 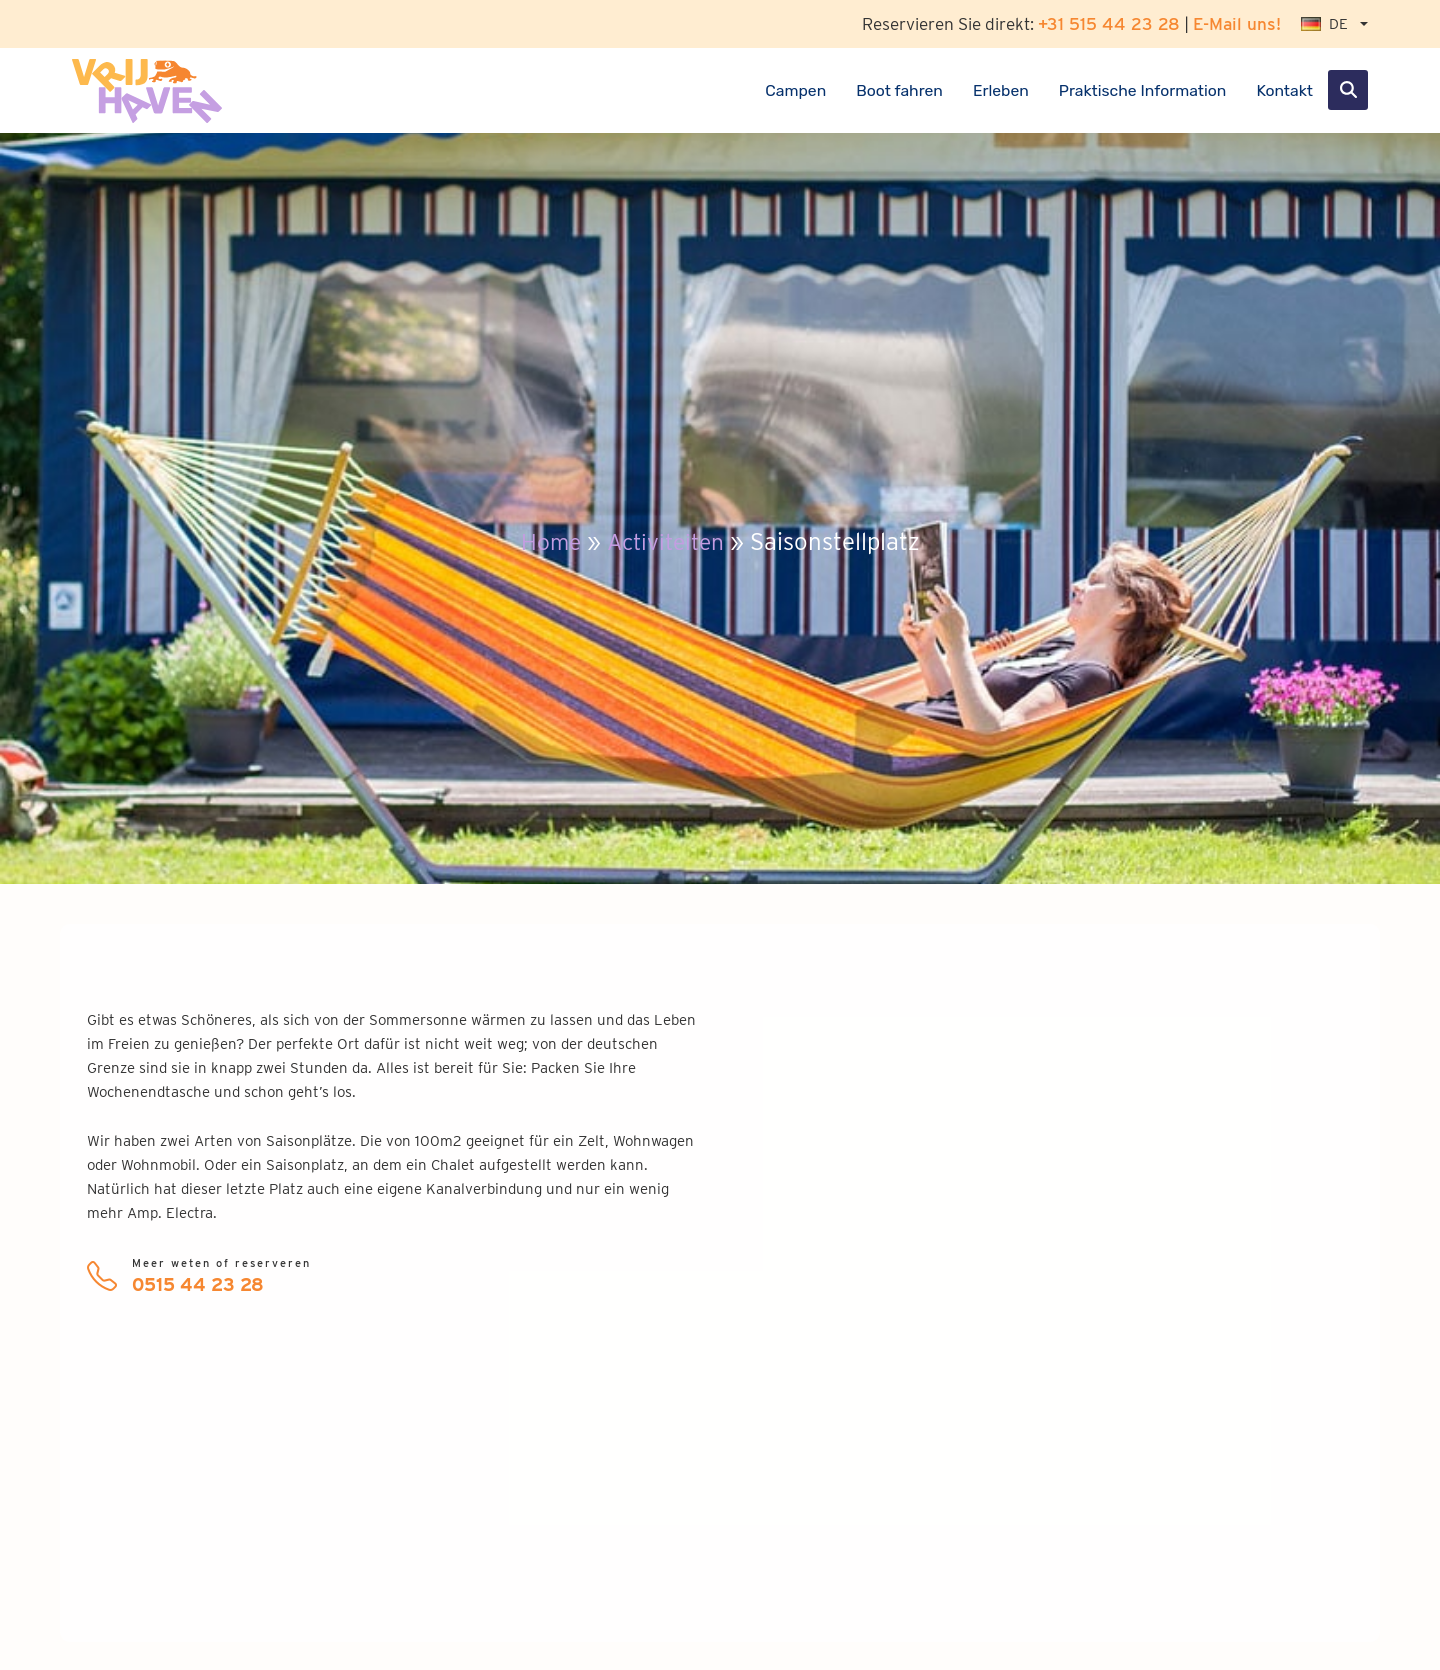 I want to click on Home, so click(x=546, y=541).